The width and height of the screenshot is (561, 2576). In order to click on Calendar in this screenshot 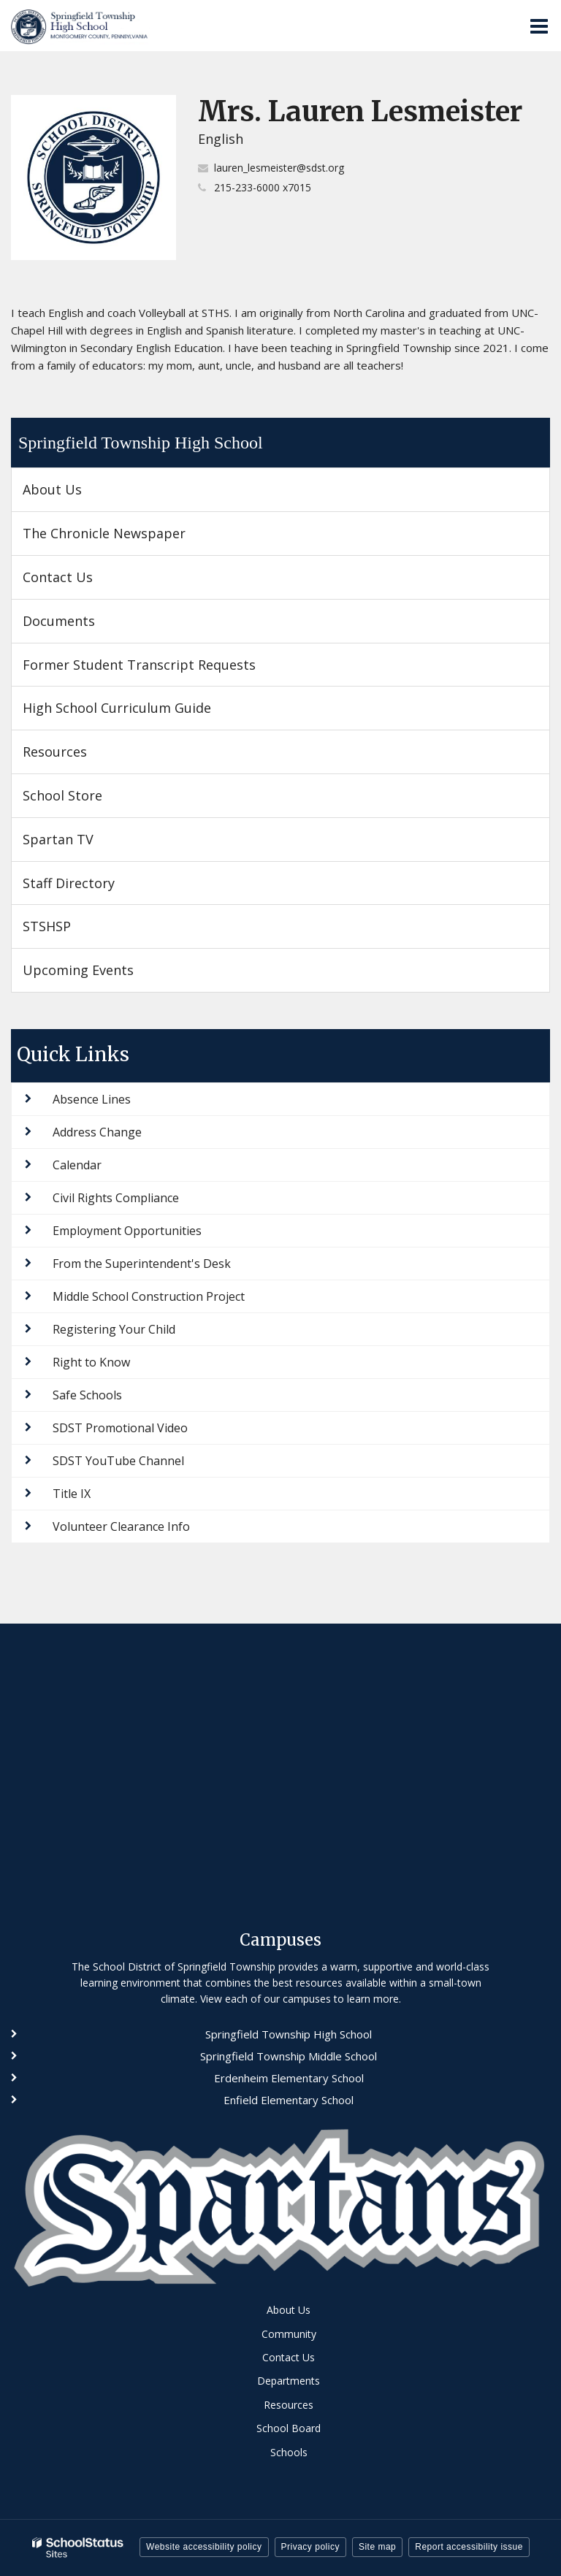, I will do `click(77, 1165)`.